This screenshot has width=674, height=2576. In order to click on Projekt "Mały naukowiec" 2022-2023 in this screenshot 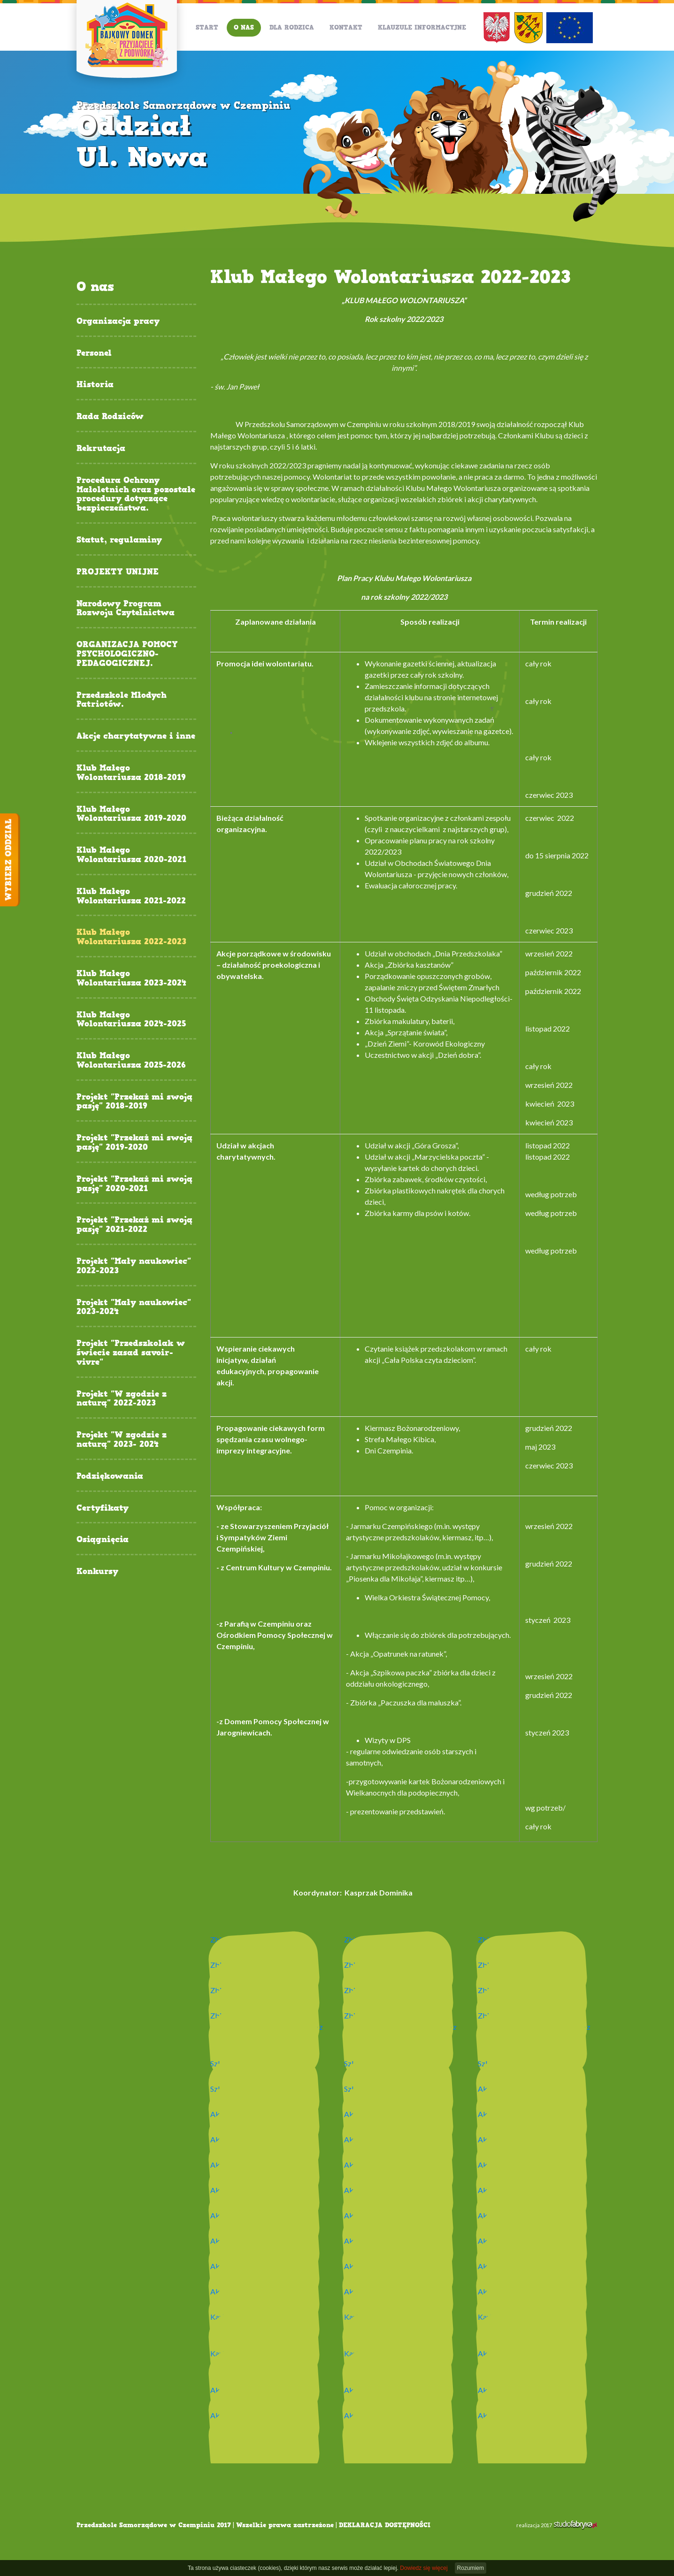, I will do `click(134, 1266)`.